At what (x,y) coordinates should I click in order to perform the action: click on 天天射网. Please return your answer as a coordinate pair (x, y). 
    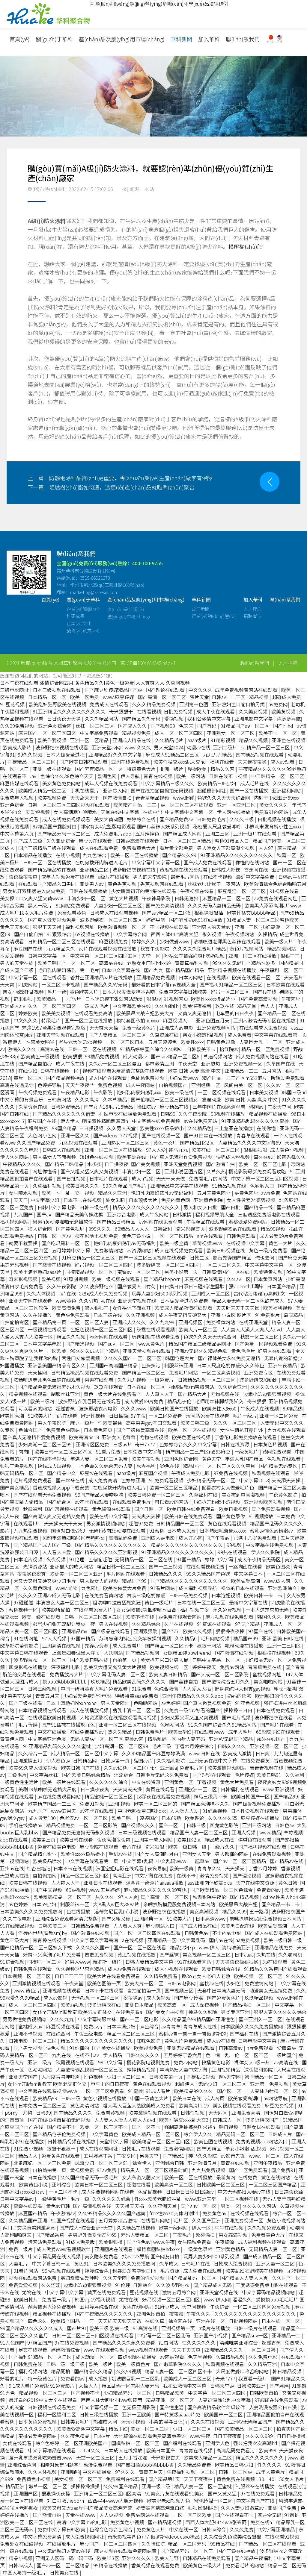
    Looking at the image, I should click on (218, 2112).